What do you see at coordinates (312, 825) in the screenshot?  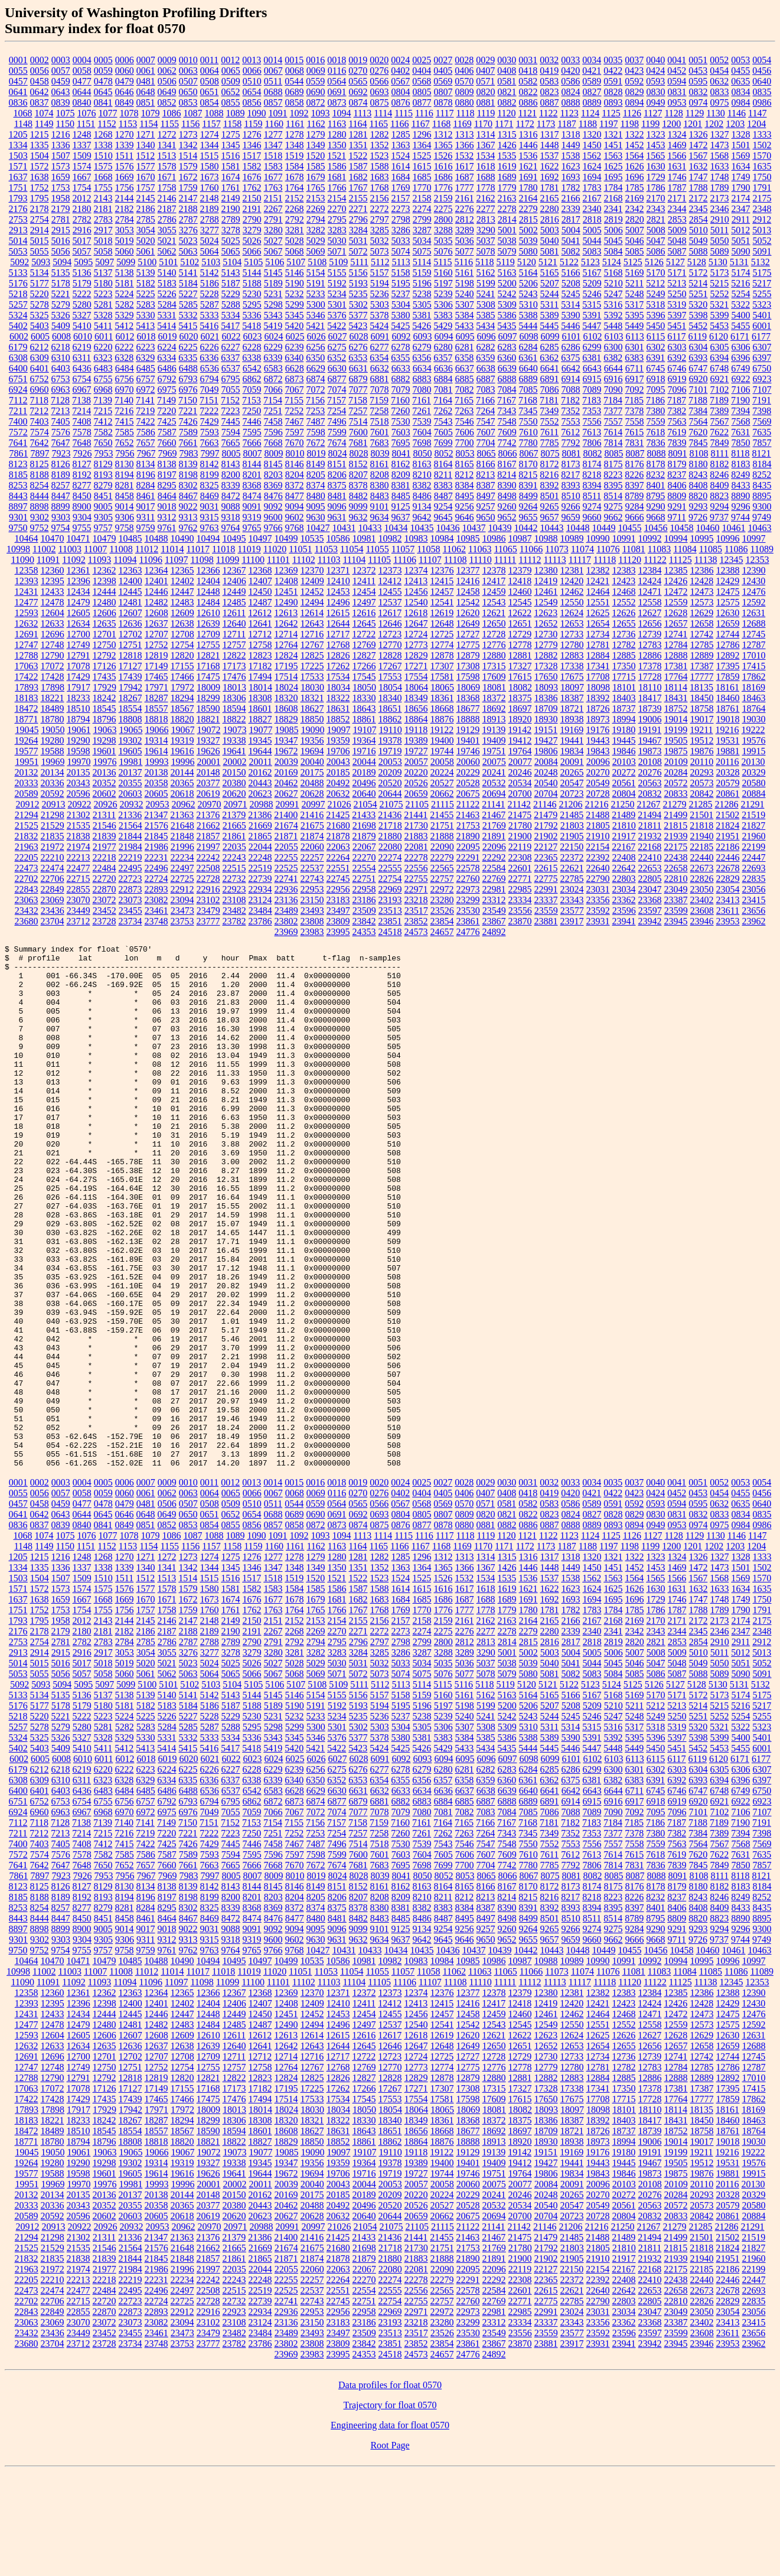 I see `21675` at bounding box center [312, 825].